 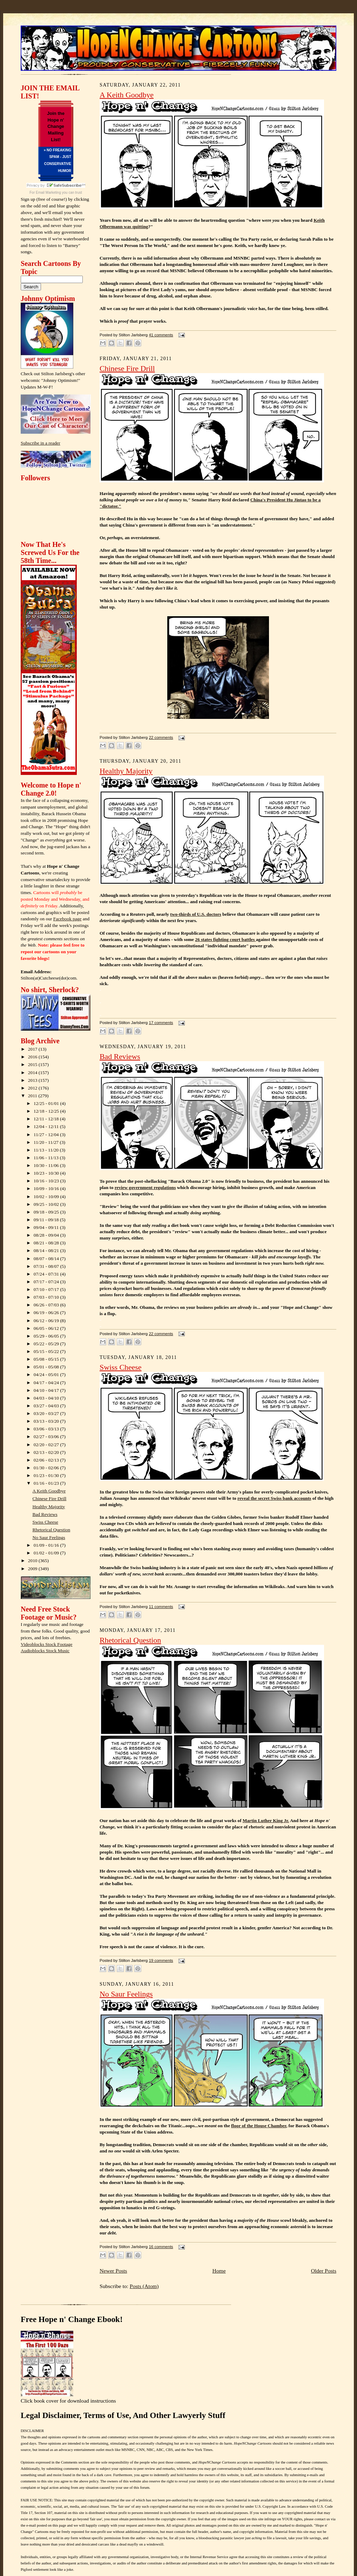 I want to click on Join the Hope n' Change Mailing List!, so click(x=56, y=126).